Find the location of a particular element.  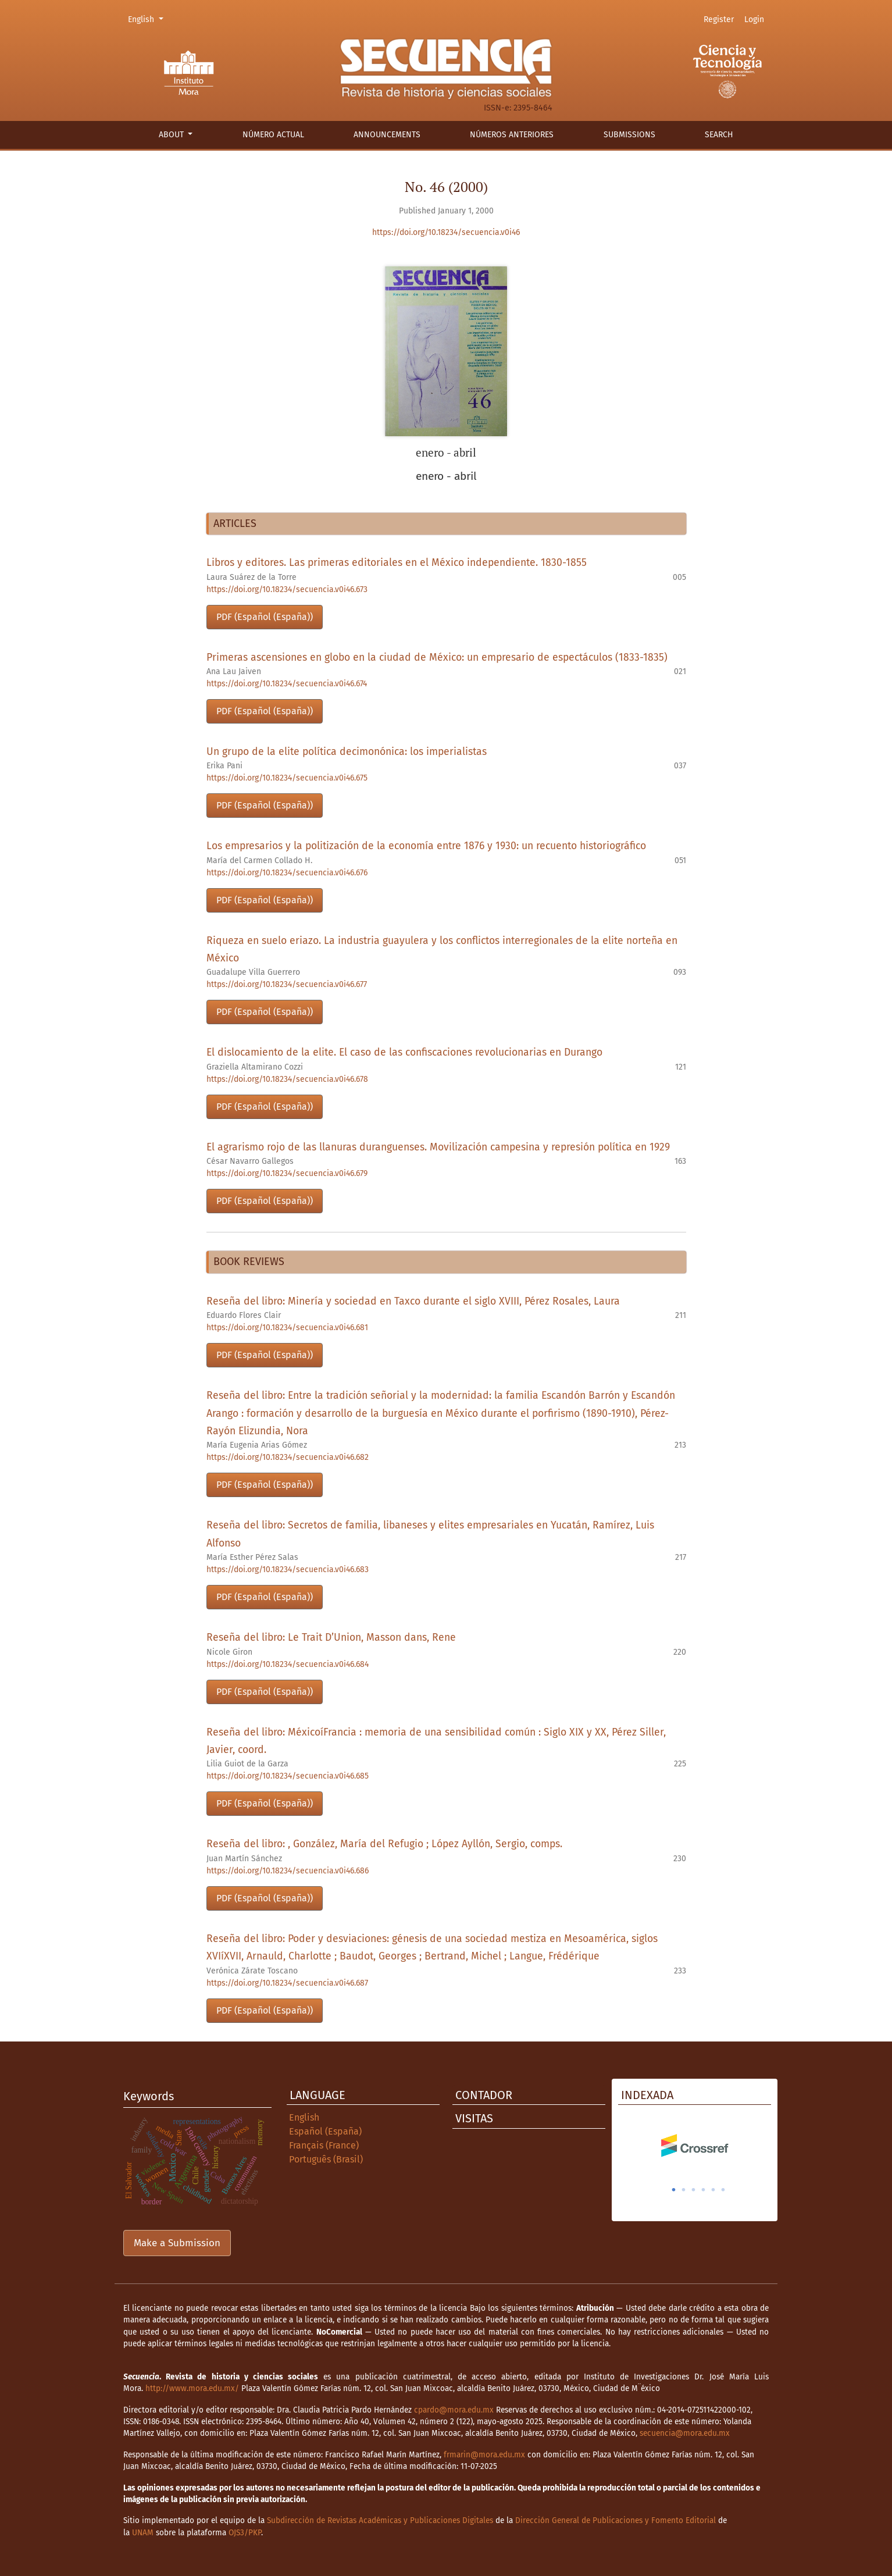

Français (France) is located at coordinates (324, 2145).